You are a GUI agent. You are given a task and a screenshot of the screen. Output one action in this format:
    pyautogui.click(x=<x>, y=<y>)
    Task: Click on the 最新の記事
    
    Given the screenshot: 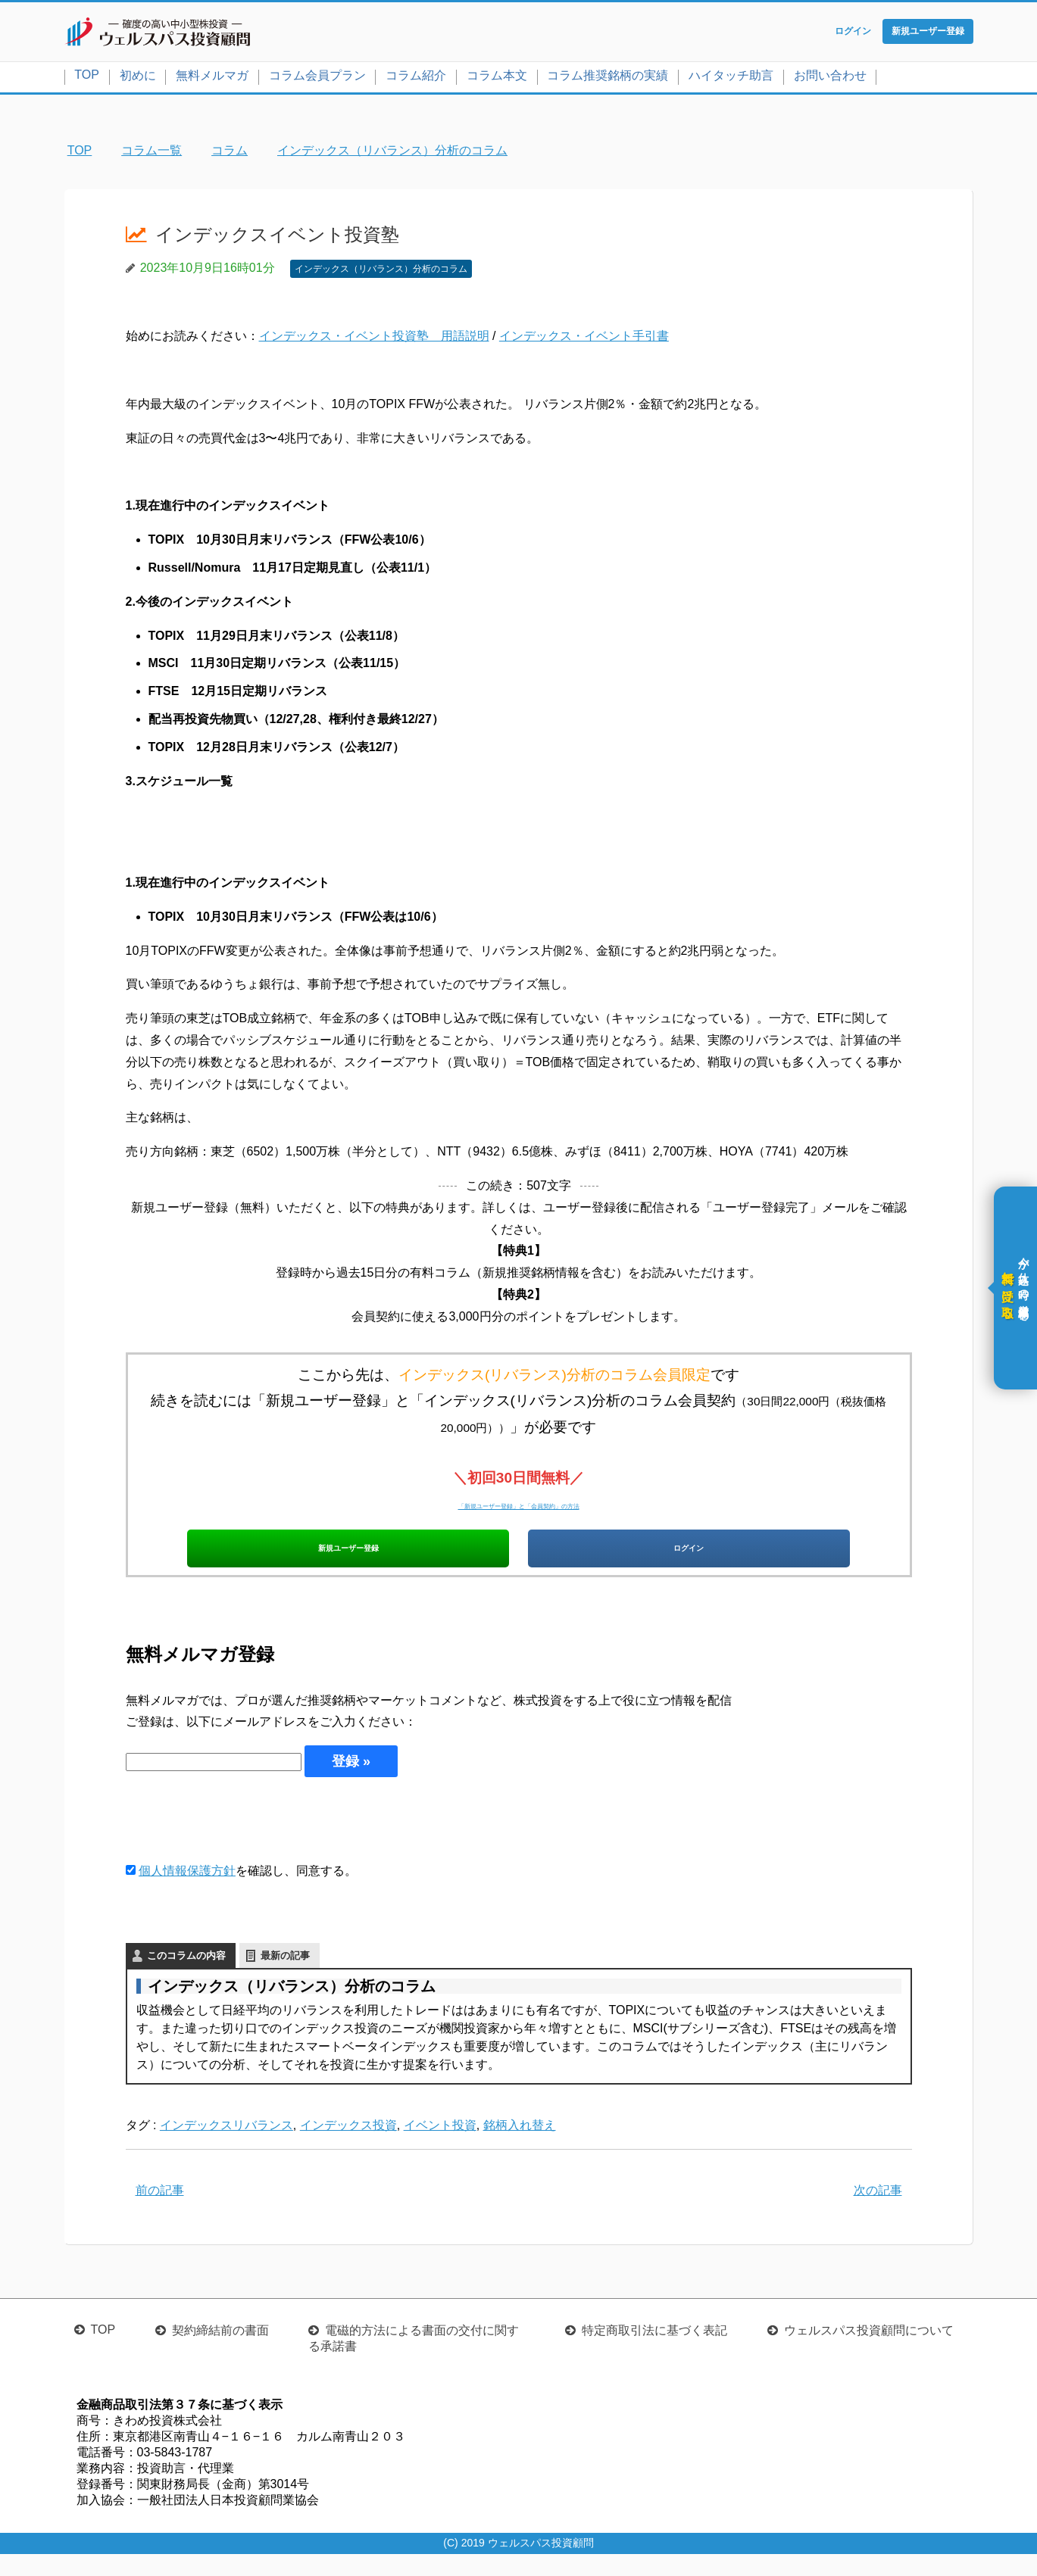 What is the action you would take?
    pyautogui.click(x=285, y=1977)
    